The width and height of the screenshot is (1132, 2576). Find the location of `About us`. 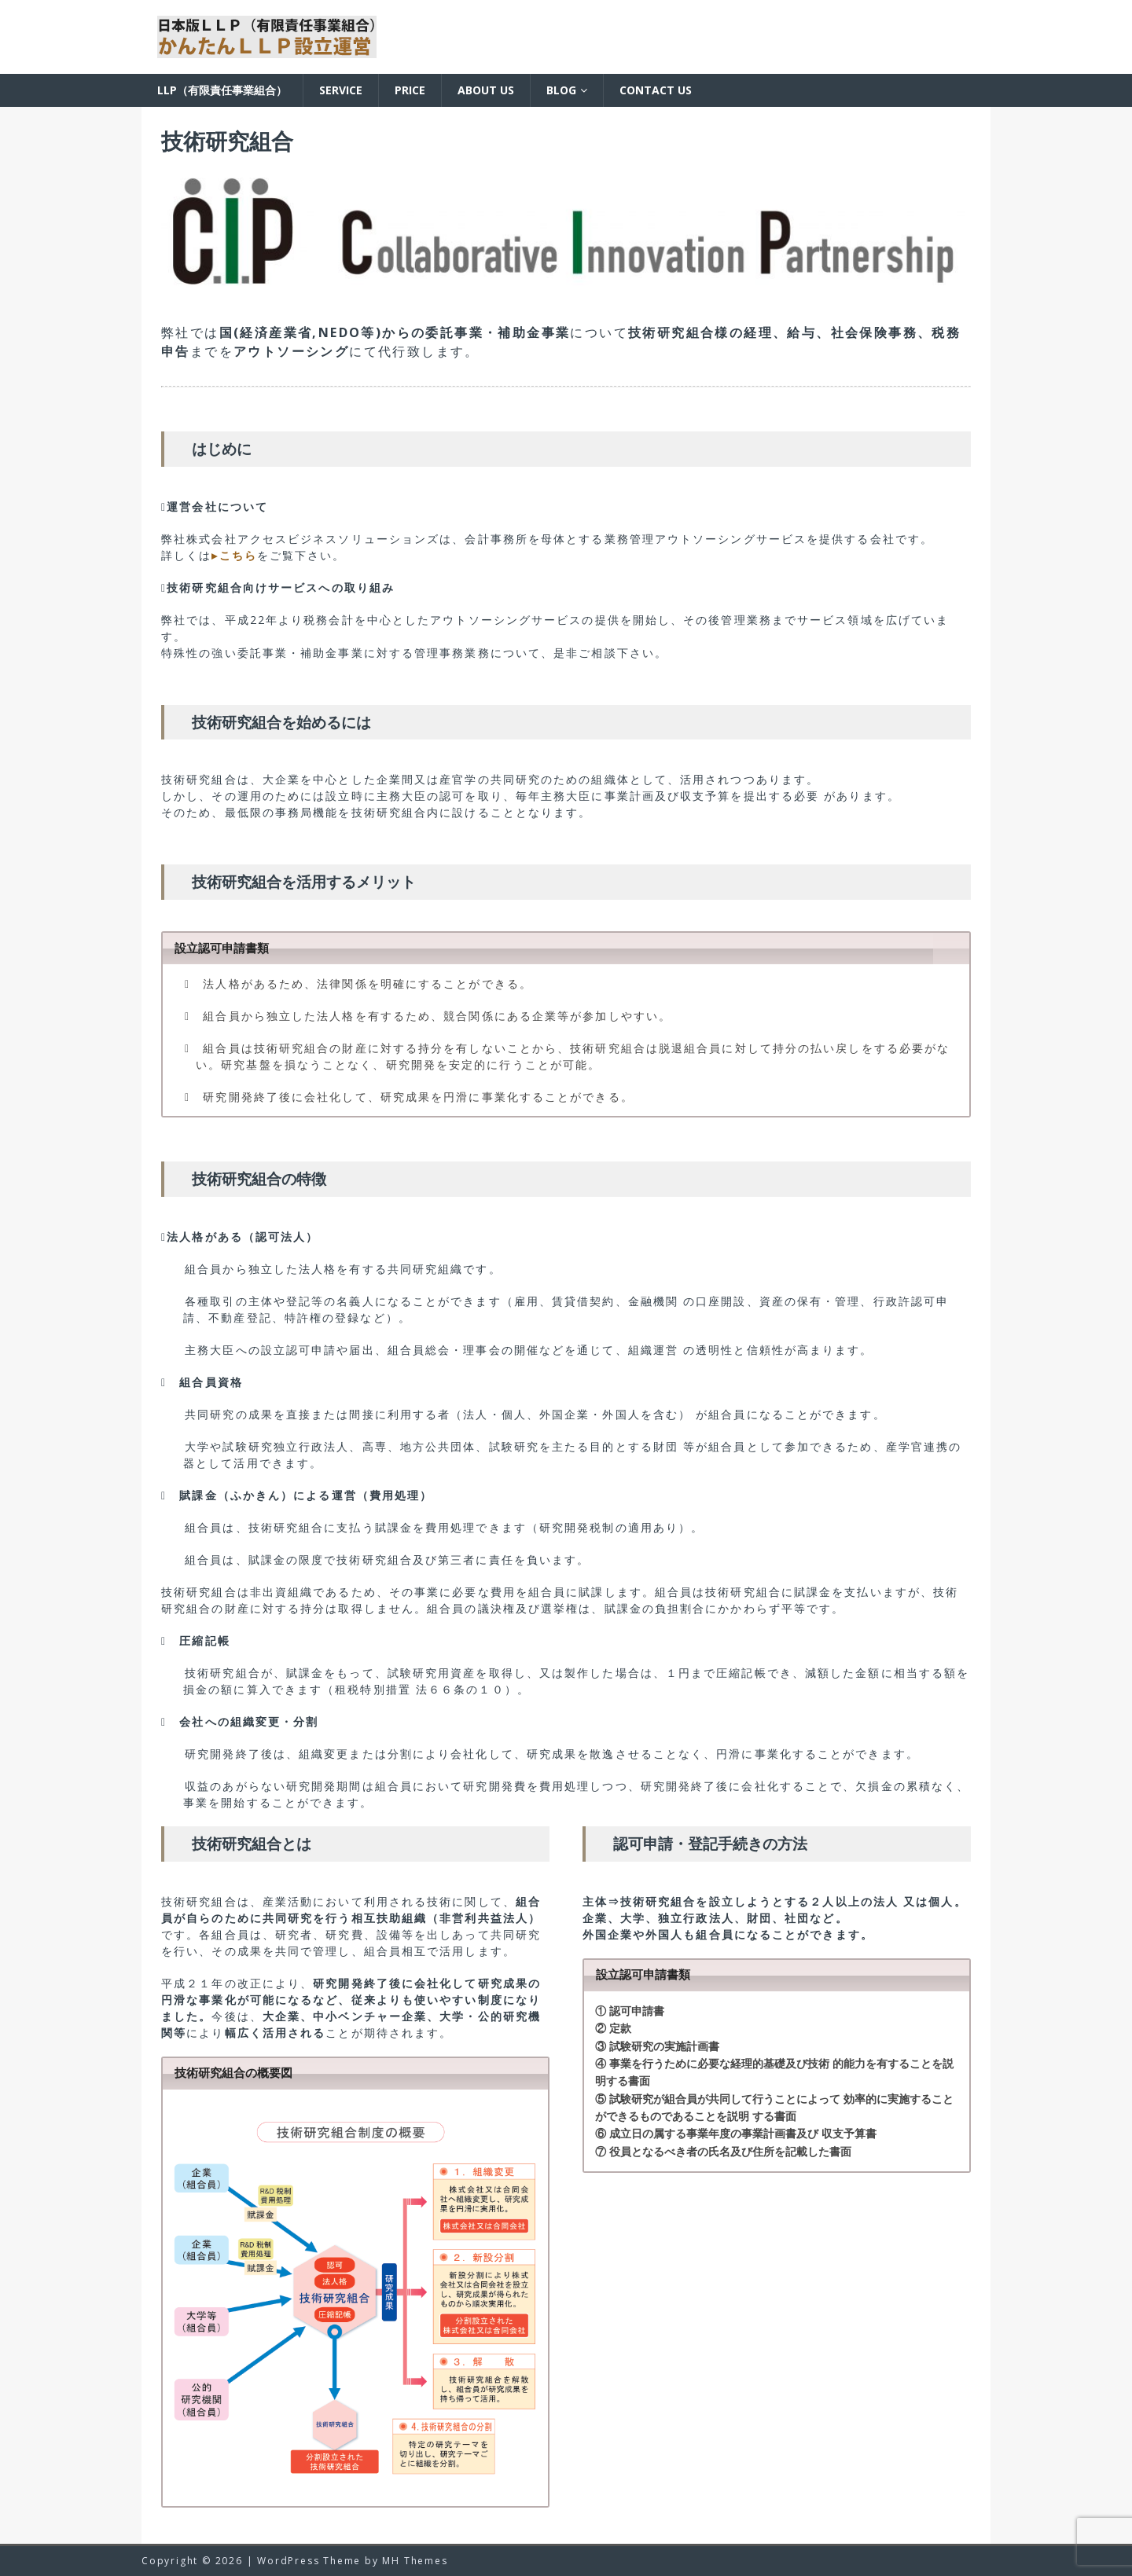

About us is located at coordinates (486, 90).